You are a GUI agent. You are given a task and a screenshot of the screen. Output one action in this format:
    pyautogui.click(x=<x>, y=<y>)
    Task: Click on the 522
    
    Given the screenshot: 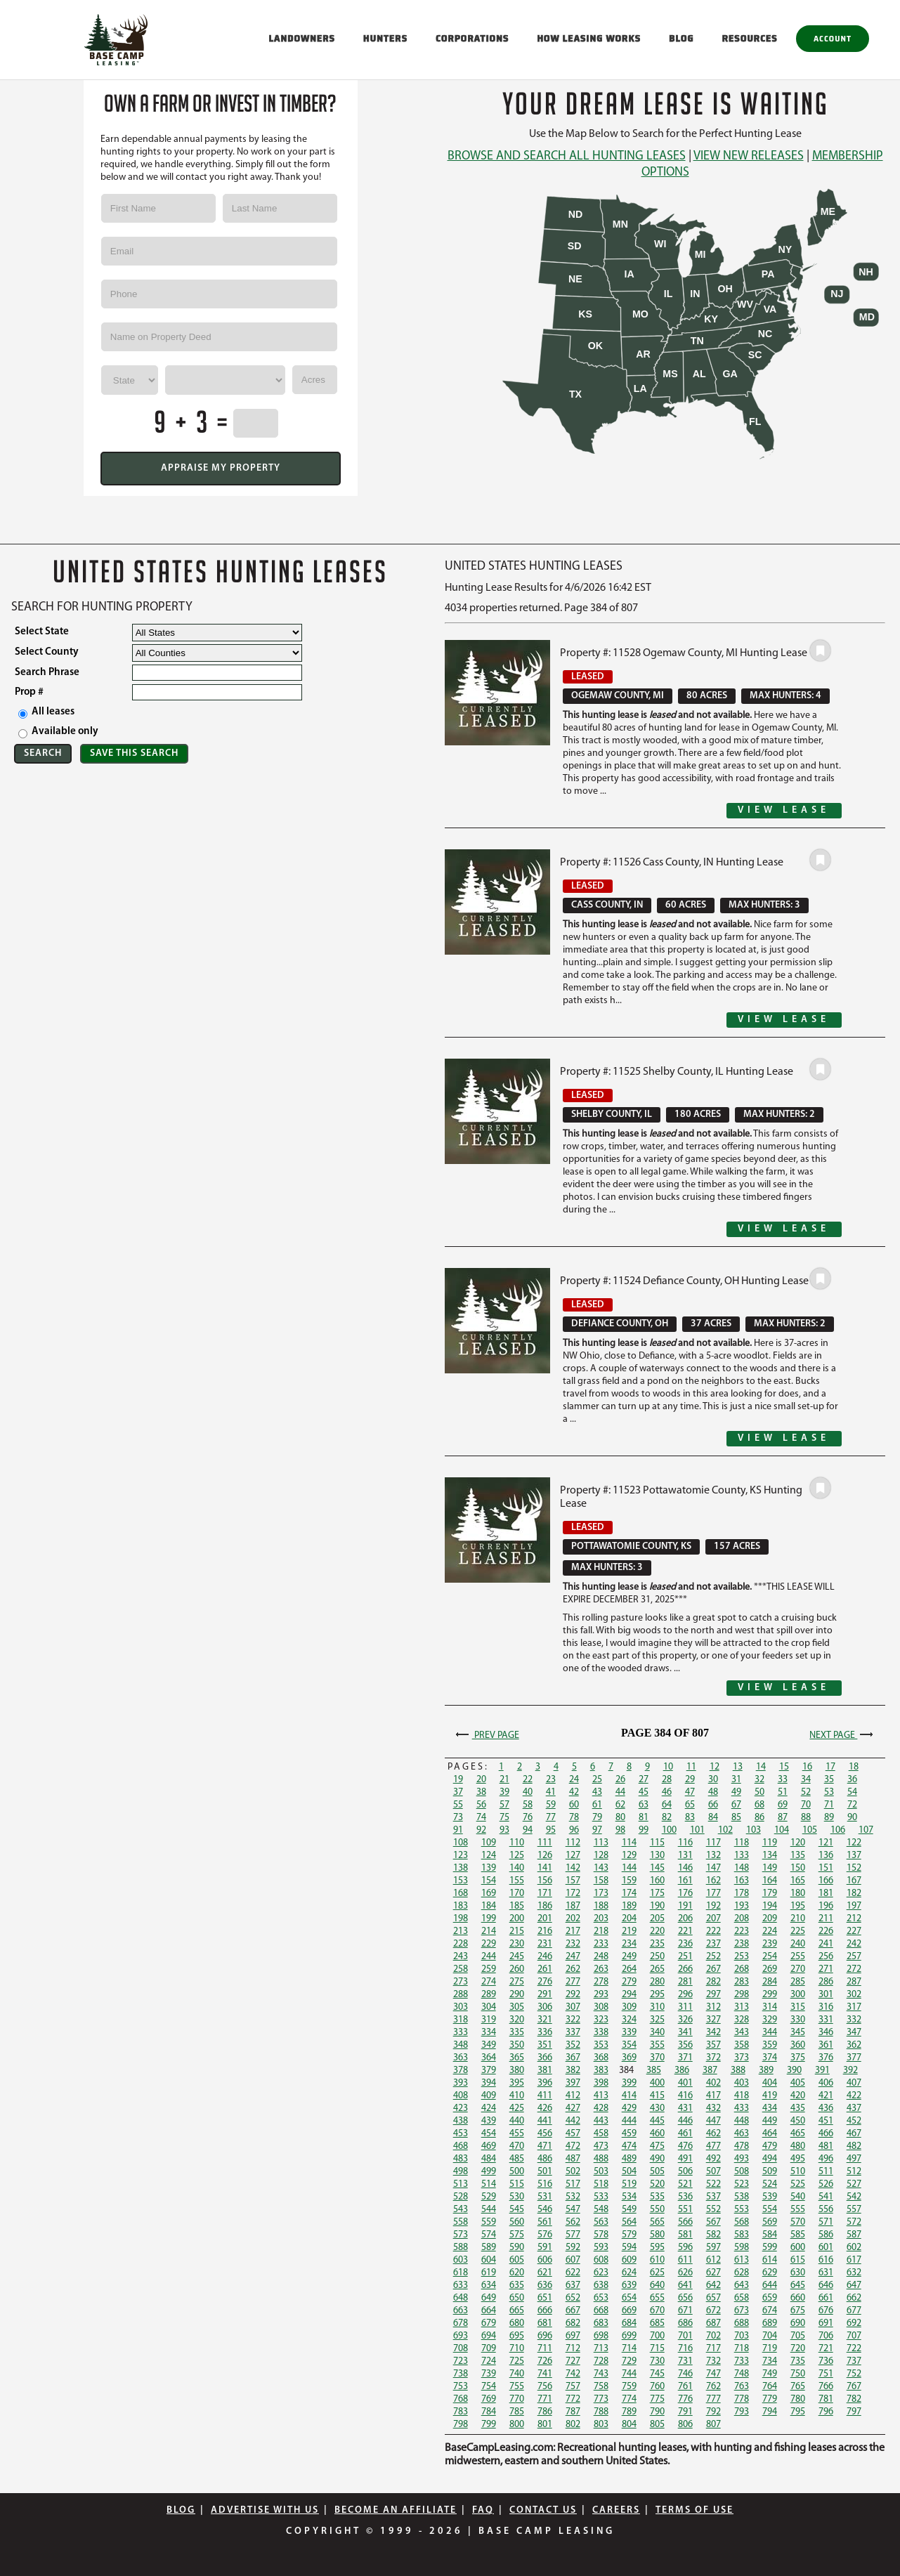 What is the action you would take?
    pyautogui.click(x=713, y=2184)
    